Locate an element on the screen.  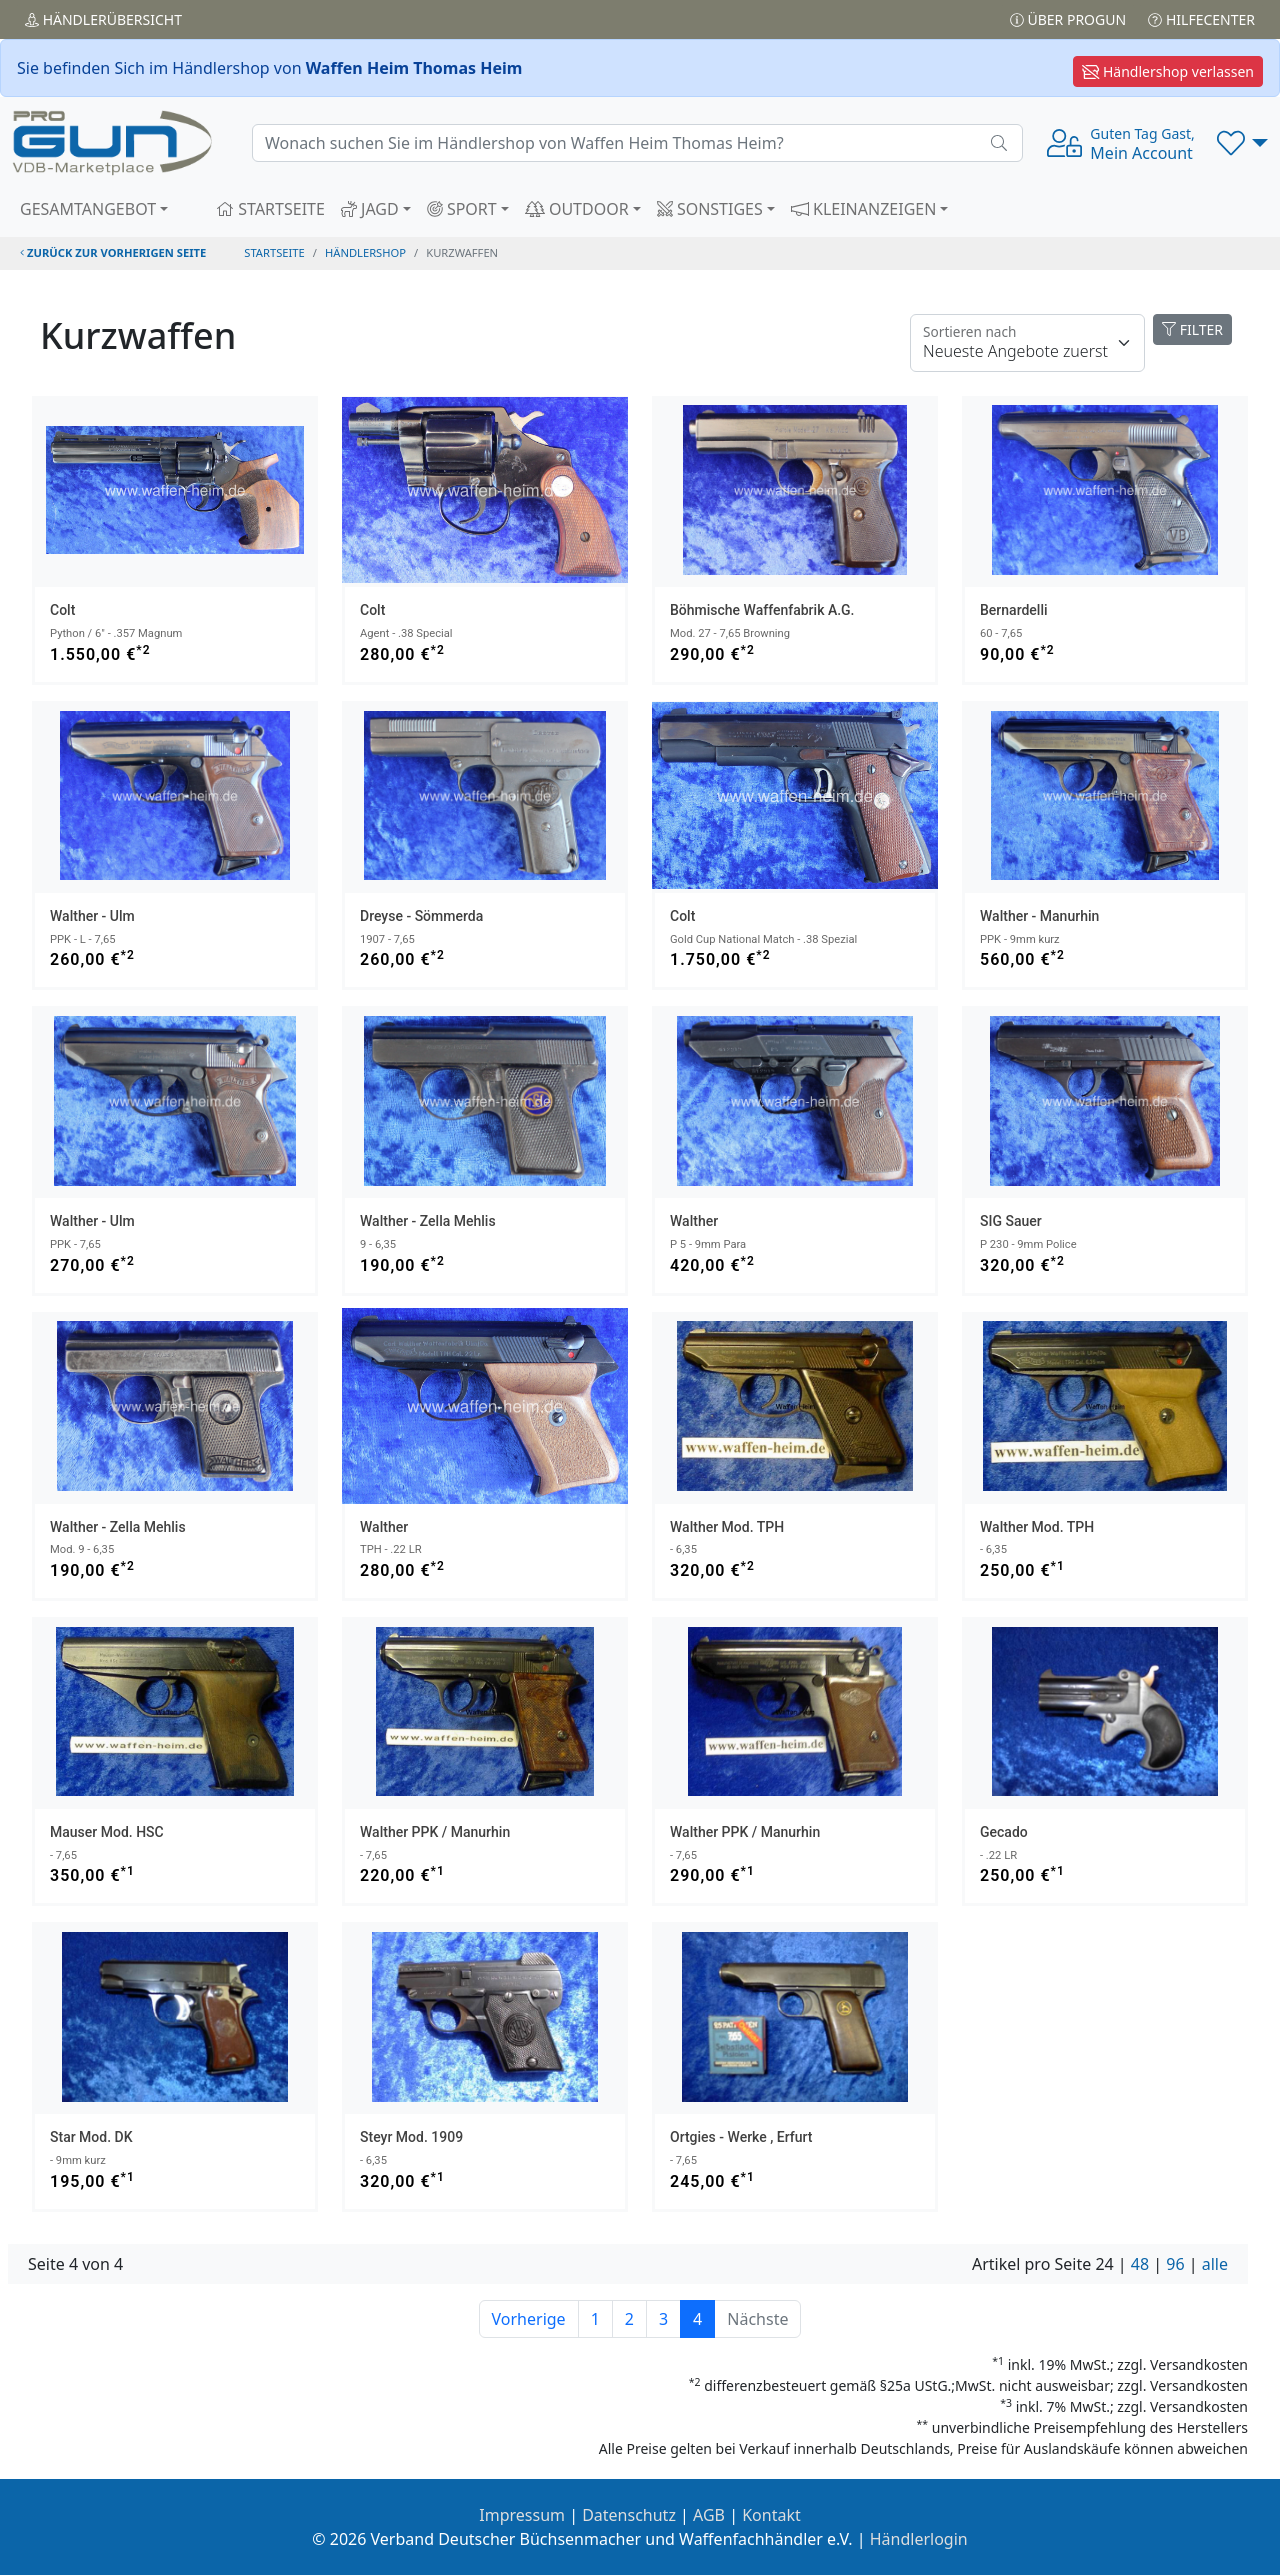
Colt is located at coordinates (62, 610).